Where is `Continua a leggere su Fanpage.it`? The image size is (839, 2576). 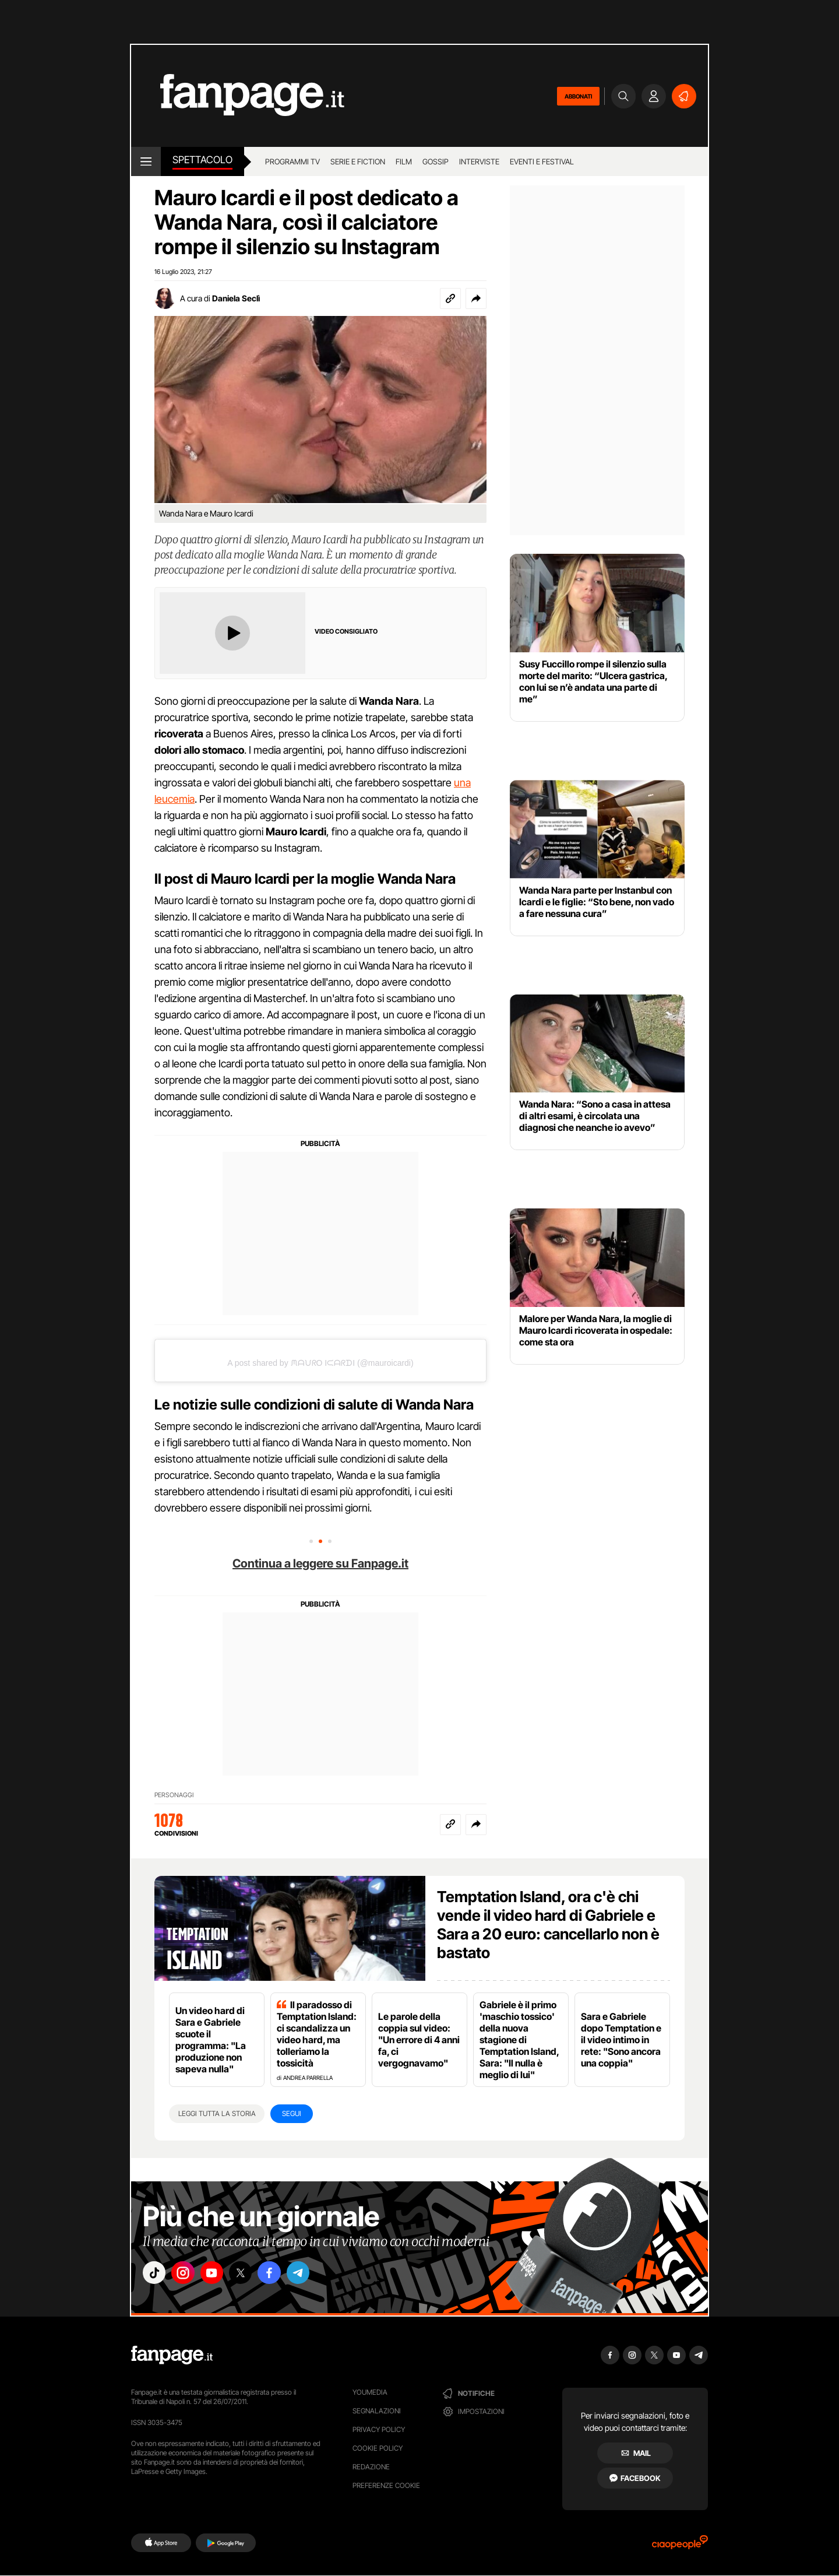 Continua a leggere su Fanpage.it is located at coordinates (320, 1563).